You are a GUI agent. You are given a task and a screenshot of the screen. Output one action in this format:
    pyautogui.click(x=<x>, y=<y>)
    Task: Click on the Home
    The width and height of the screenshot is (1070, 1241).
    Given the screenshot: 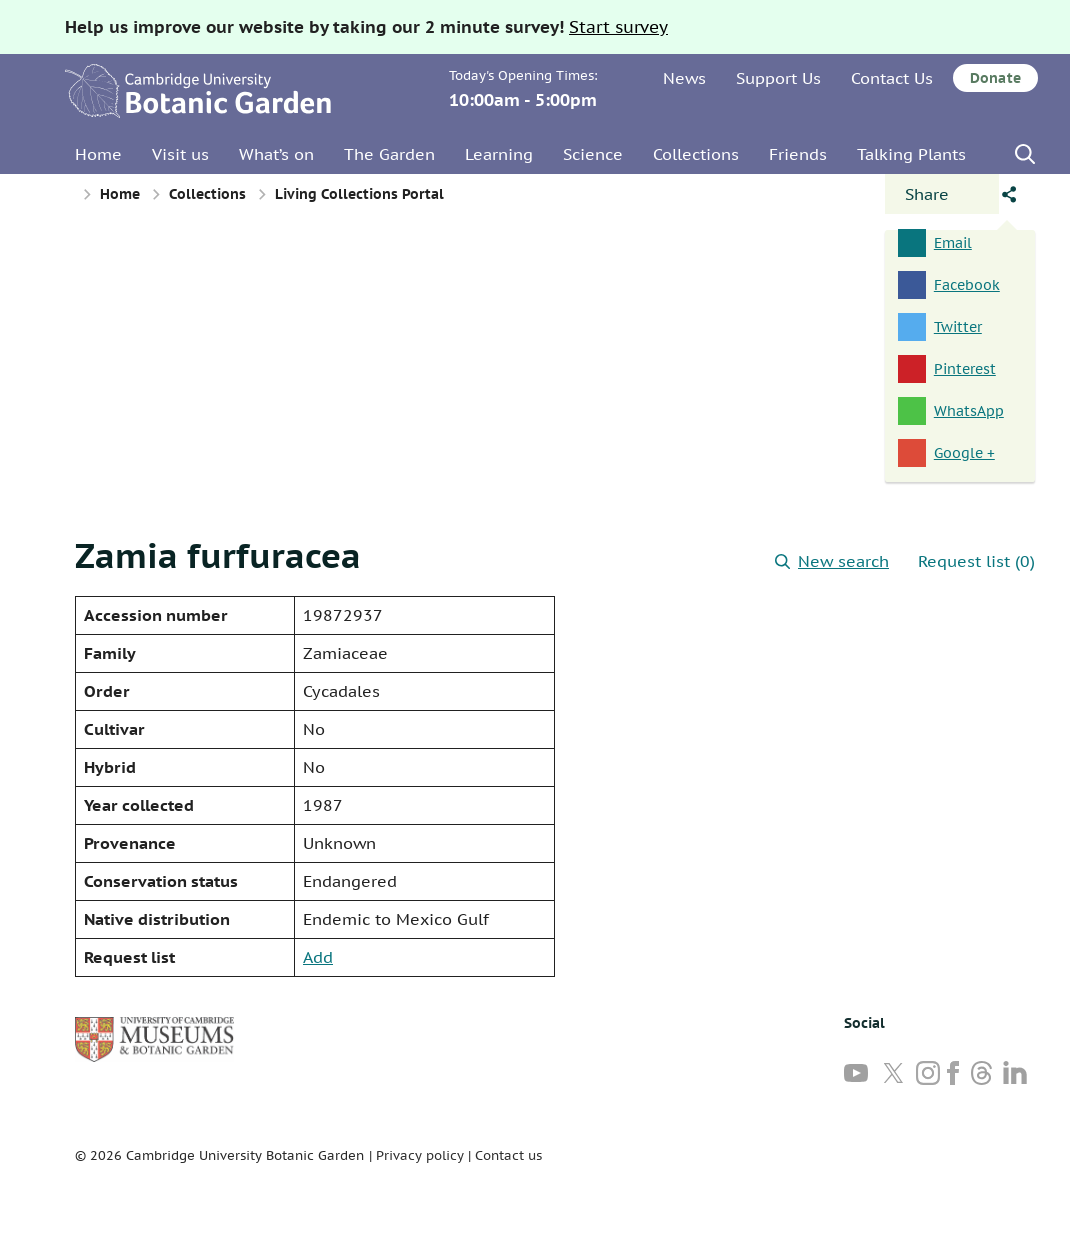 What is the action you would take?
    pyautogui.click(x=98, y=154)
    